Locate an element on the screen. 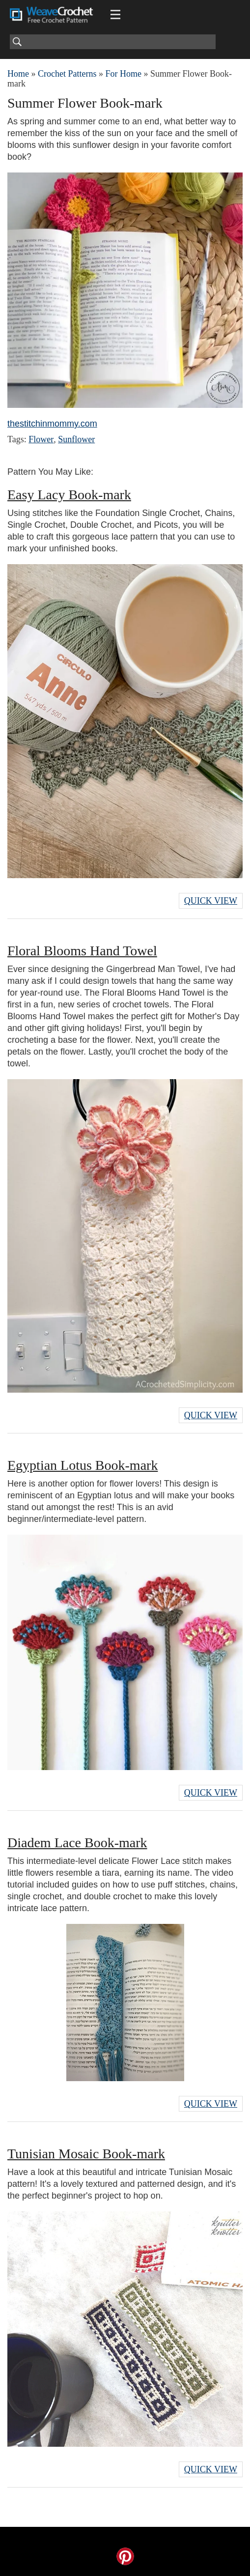 The width and height of the screenshot is (250, 2576). Floral Blooms Hand Towel is located at coordinates (82, 950).